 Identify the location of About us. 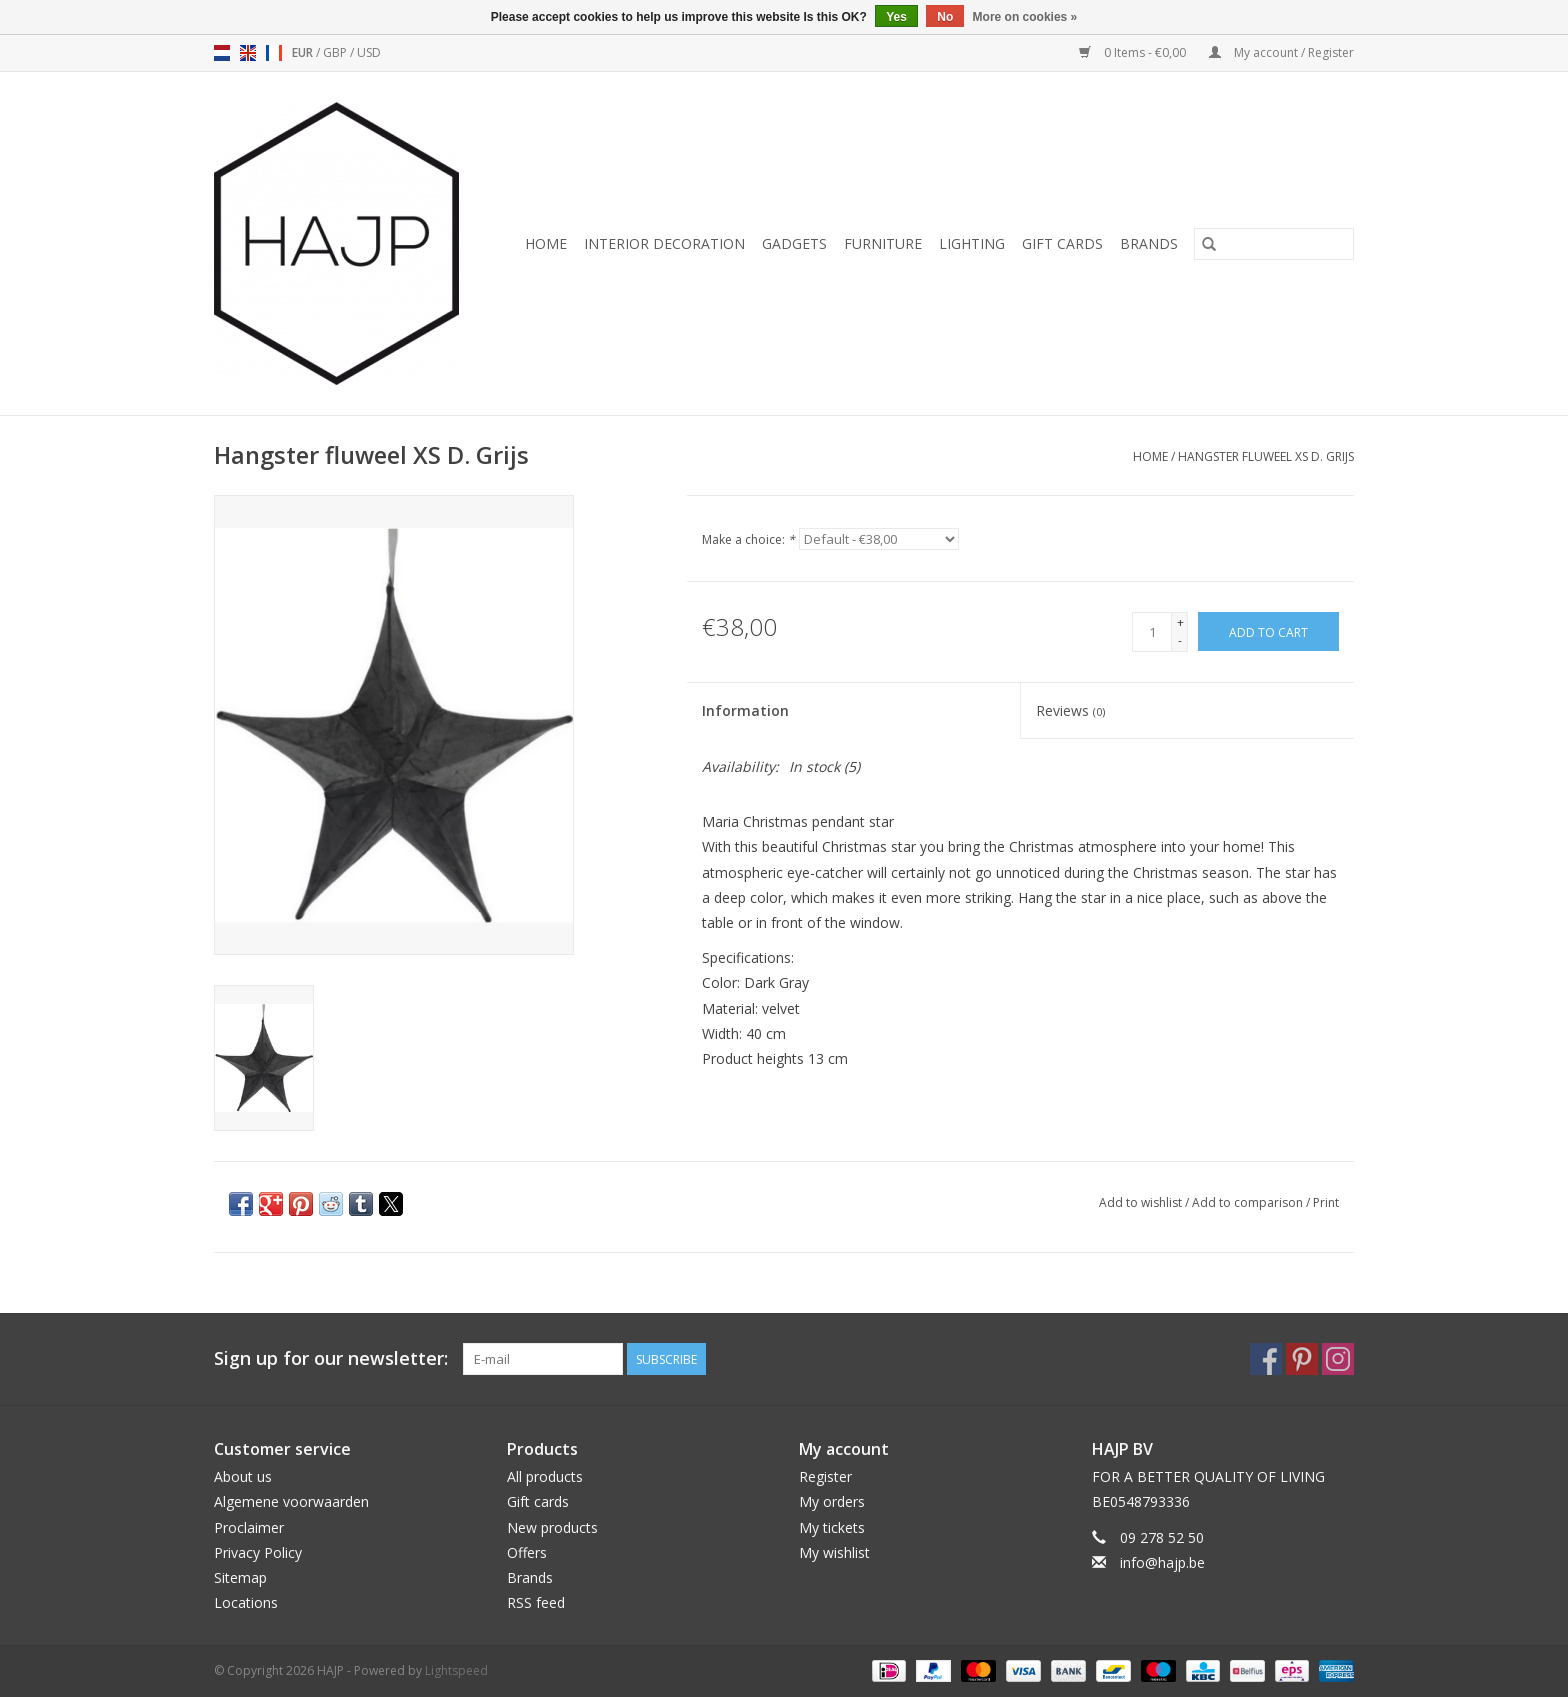
(243, 1476).